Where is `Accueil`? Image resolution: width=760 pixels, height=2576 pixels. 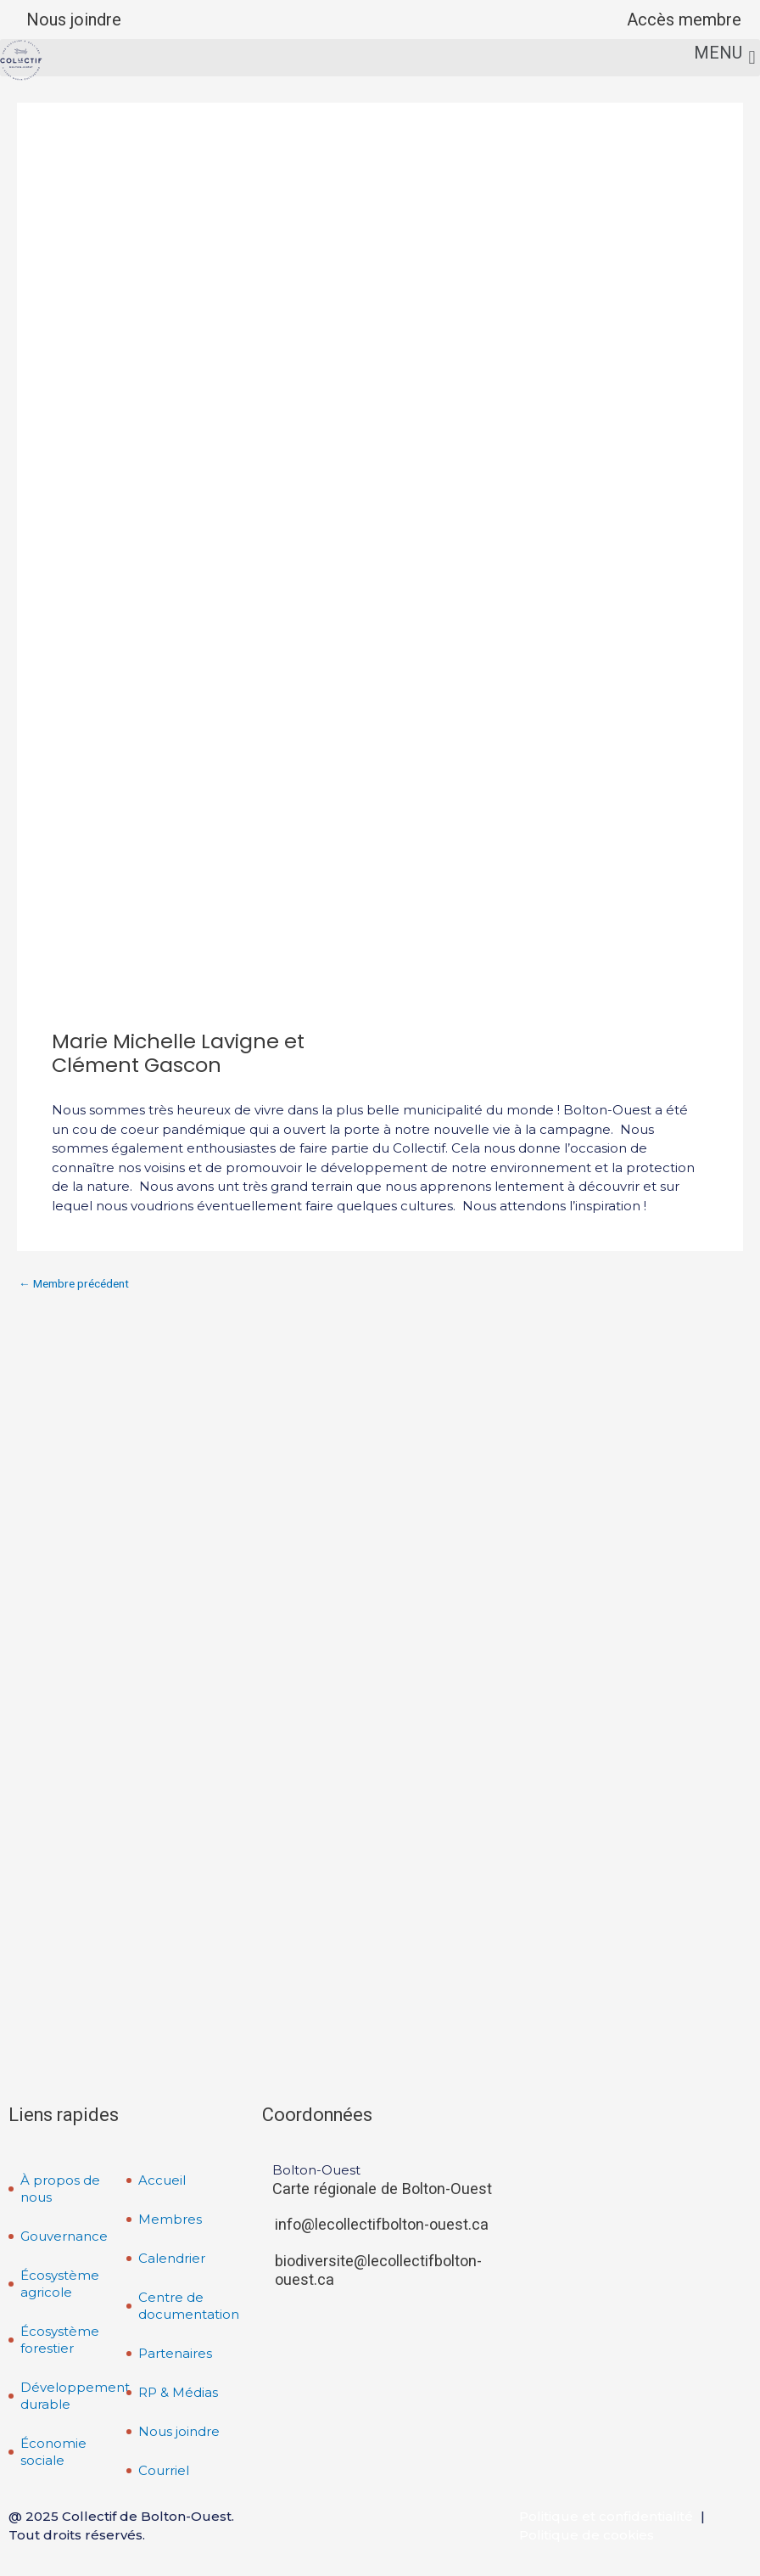
Accueil is located at coordinates (162, 2180).